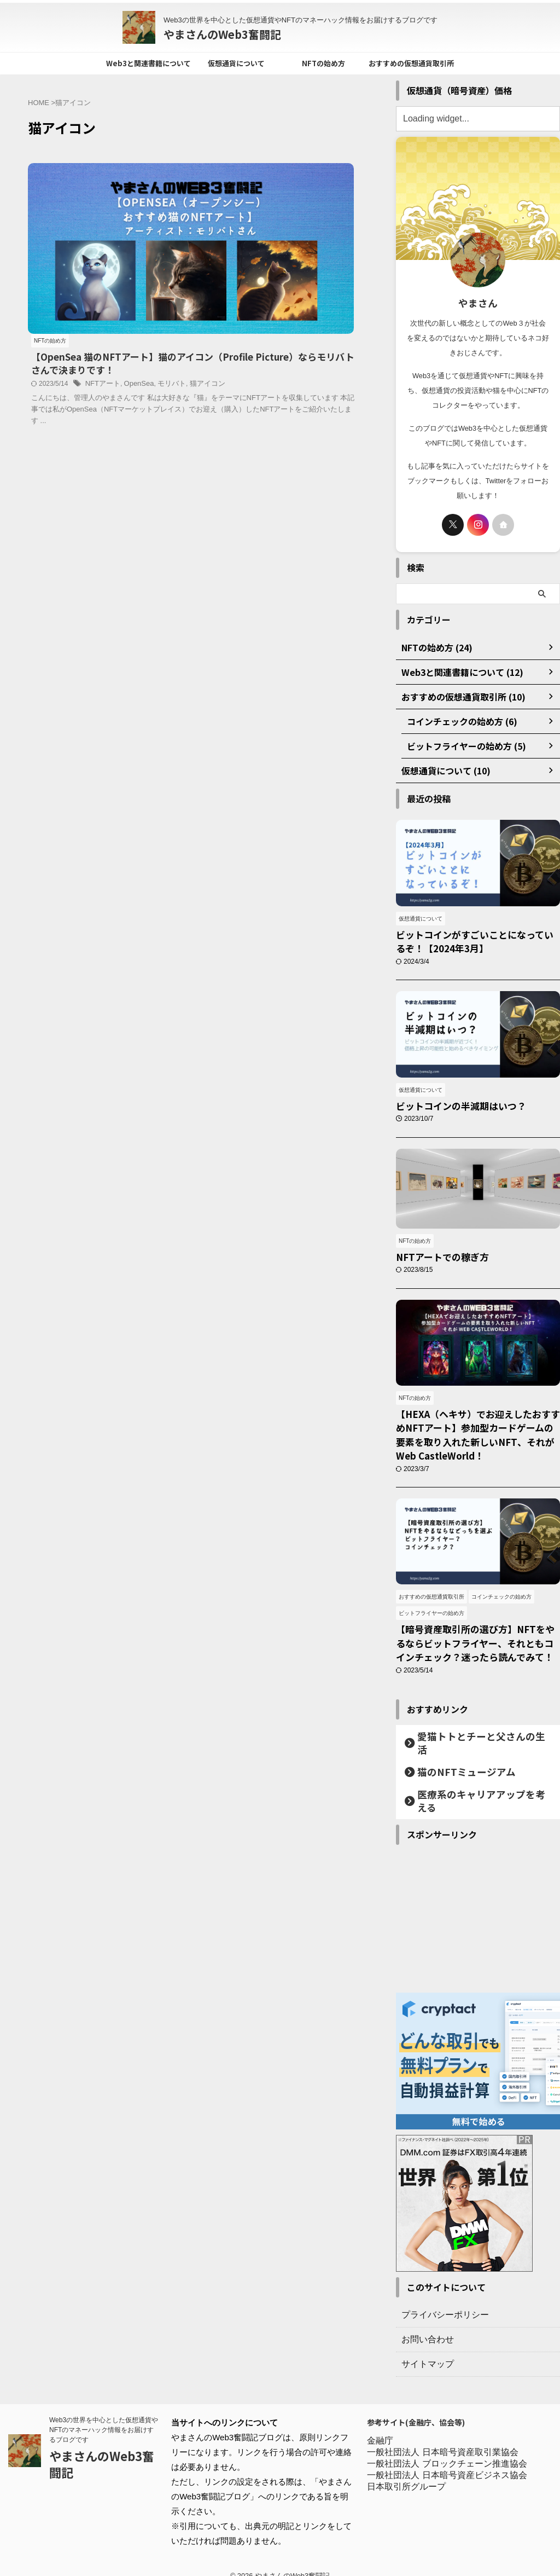 The image size is (560, 2576). What do you see at coordinates (439, 2299) in the screenshot?
I see `プライバシーポリシー` at bounding box center [439, 2299].